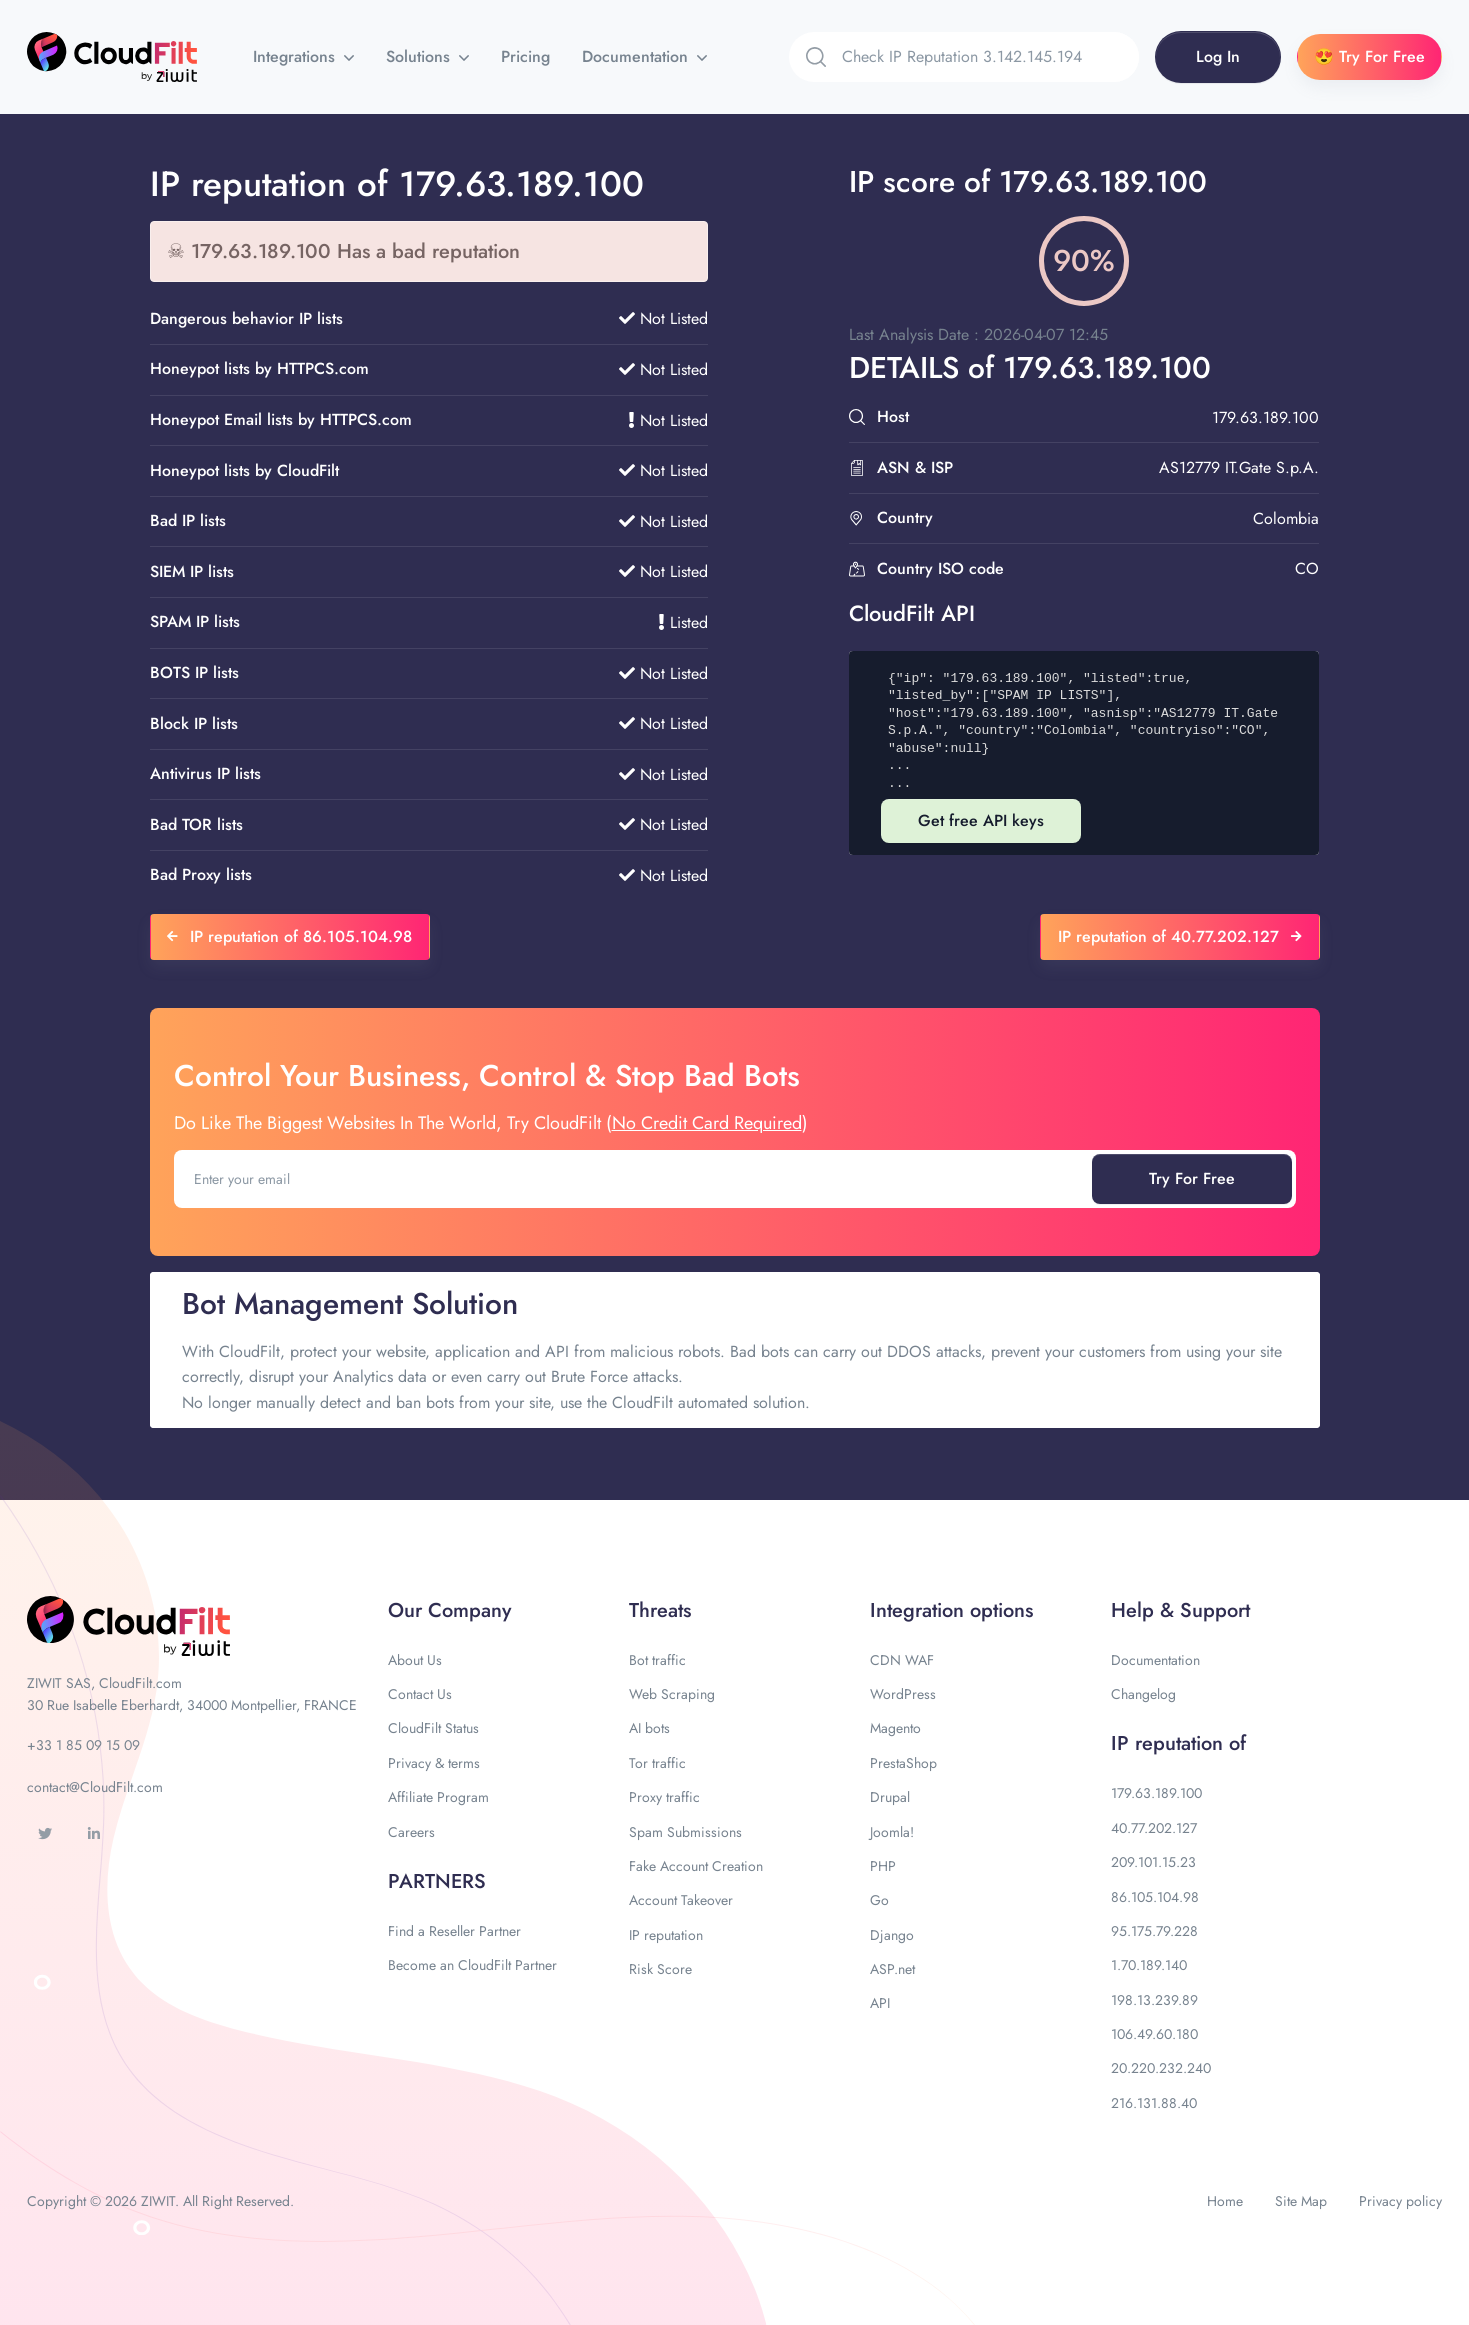  What do you see at coordinates (434, 1763) in the screenshot?
I see `Privacy & terms` at bounding box center [434, 1763].